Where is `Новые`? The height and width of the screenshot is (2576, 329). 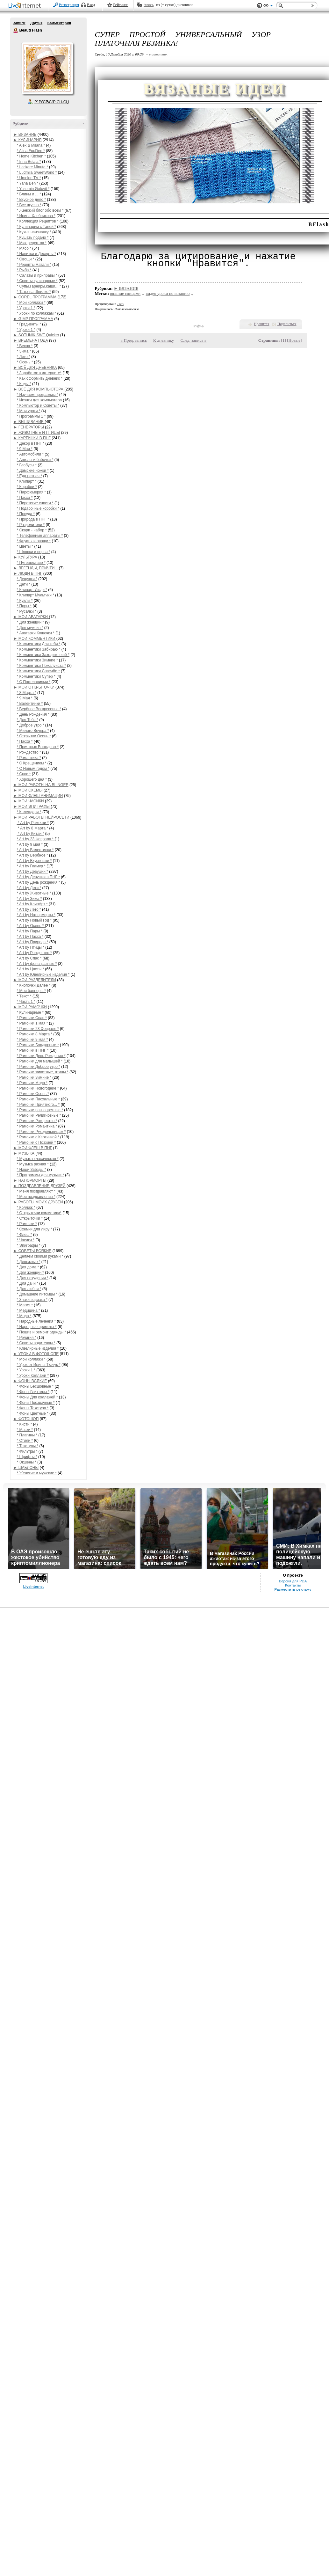 Новые is located at coordinates (294, 340).